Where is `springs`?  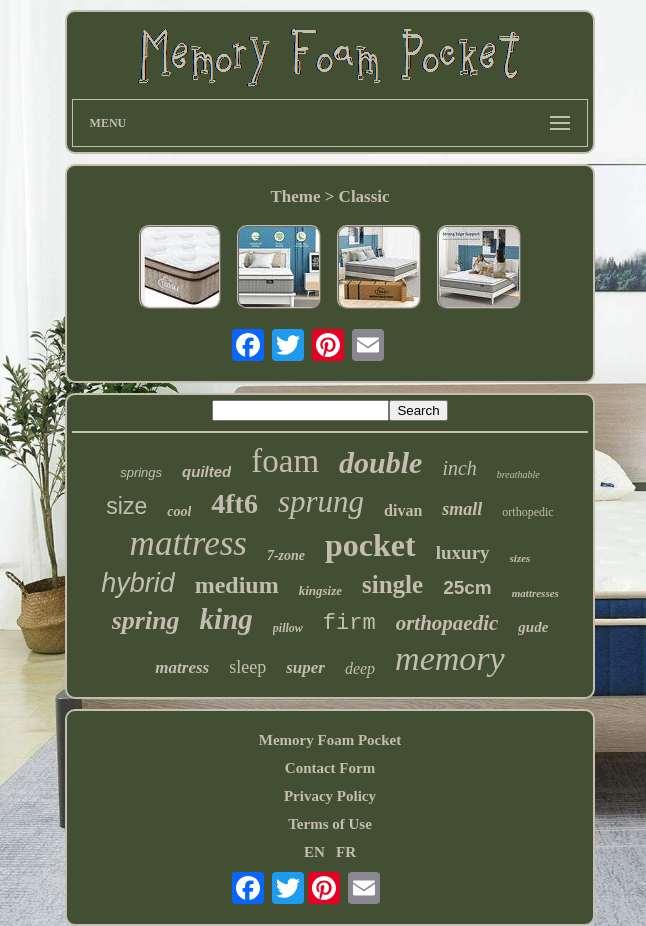
springs is located at coordinates (141, 472).